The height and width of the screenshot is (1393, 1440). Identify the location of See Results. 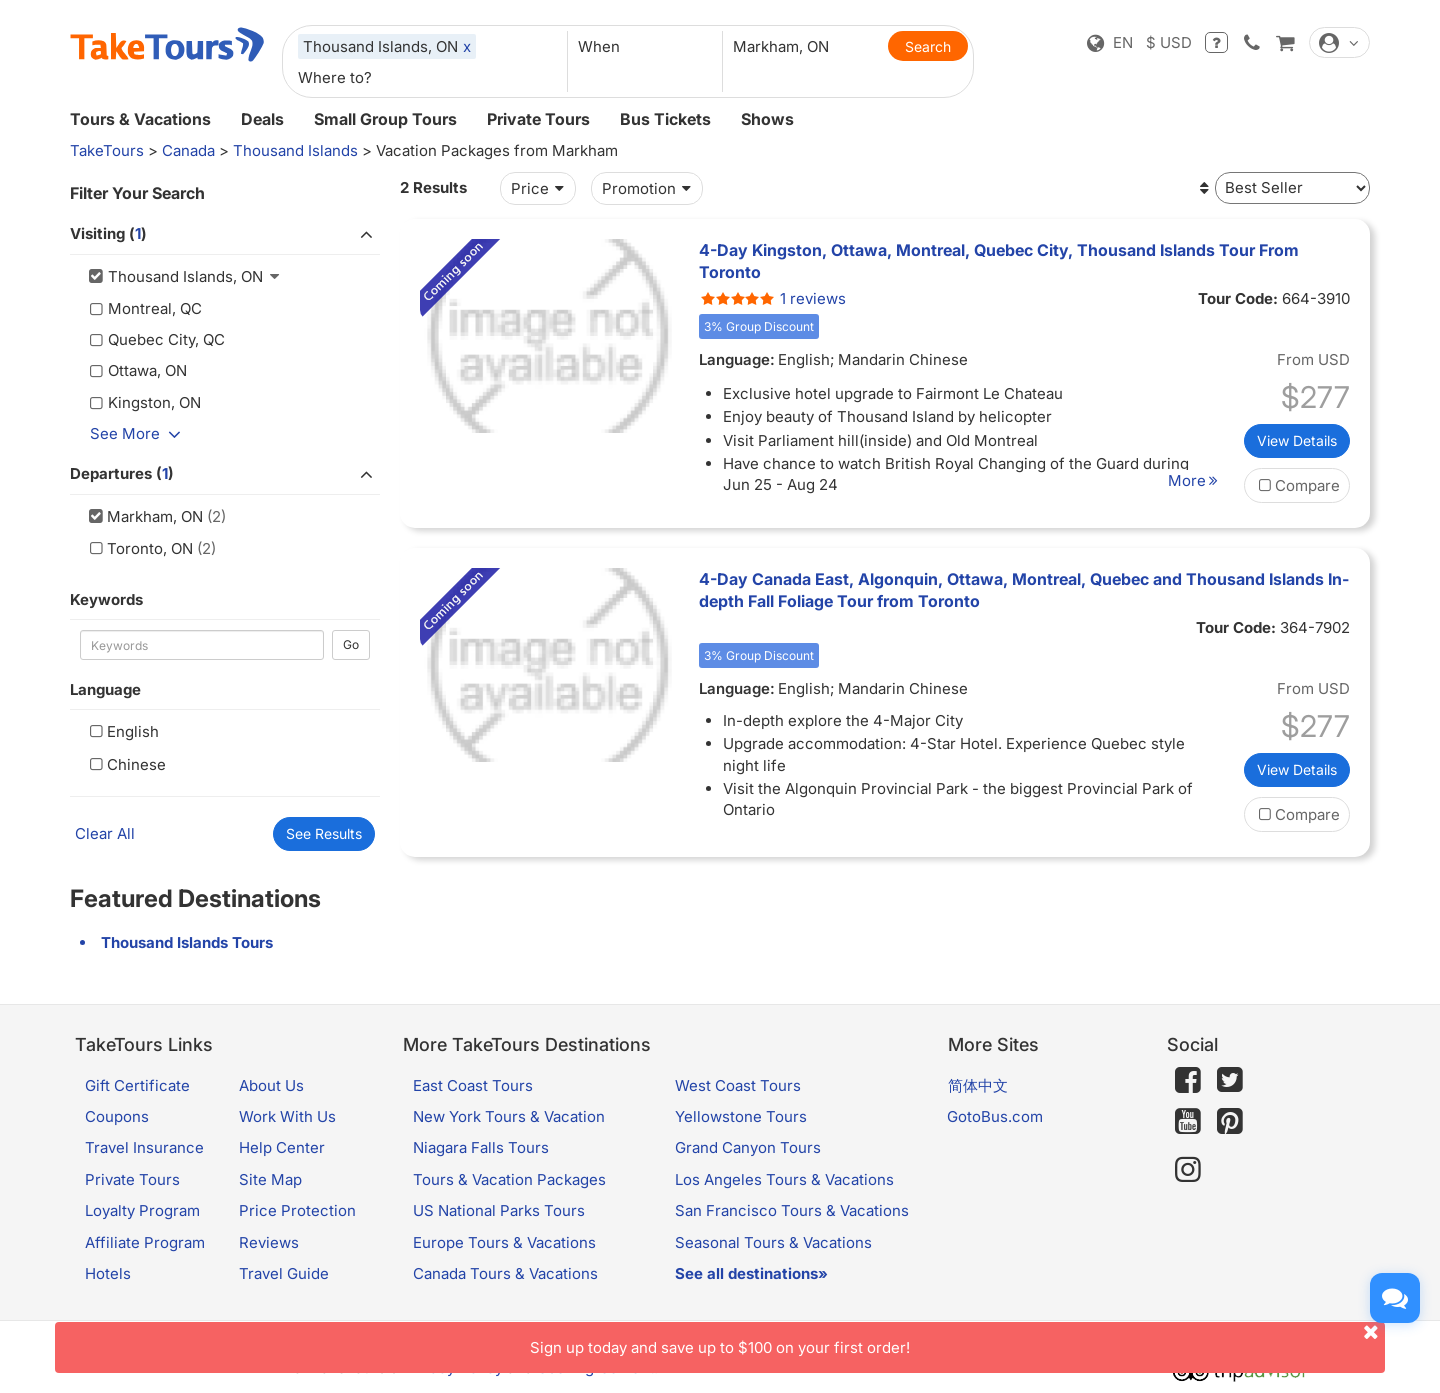
(324, 833).